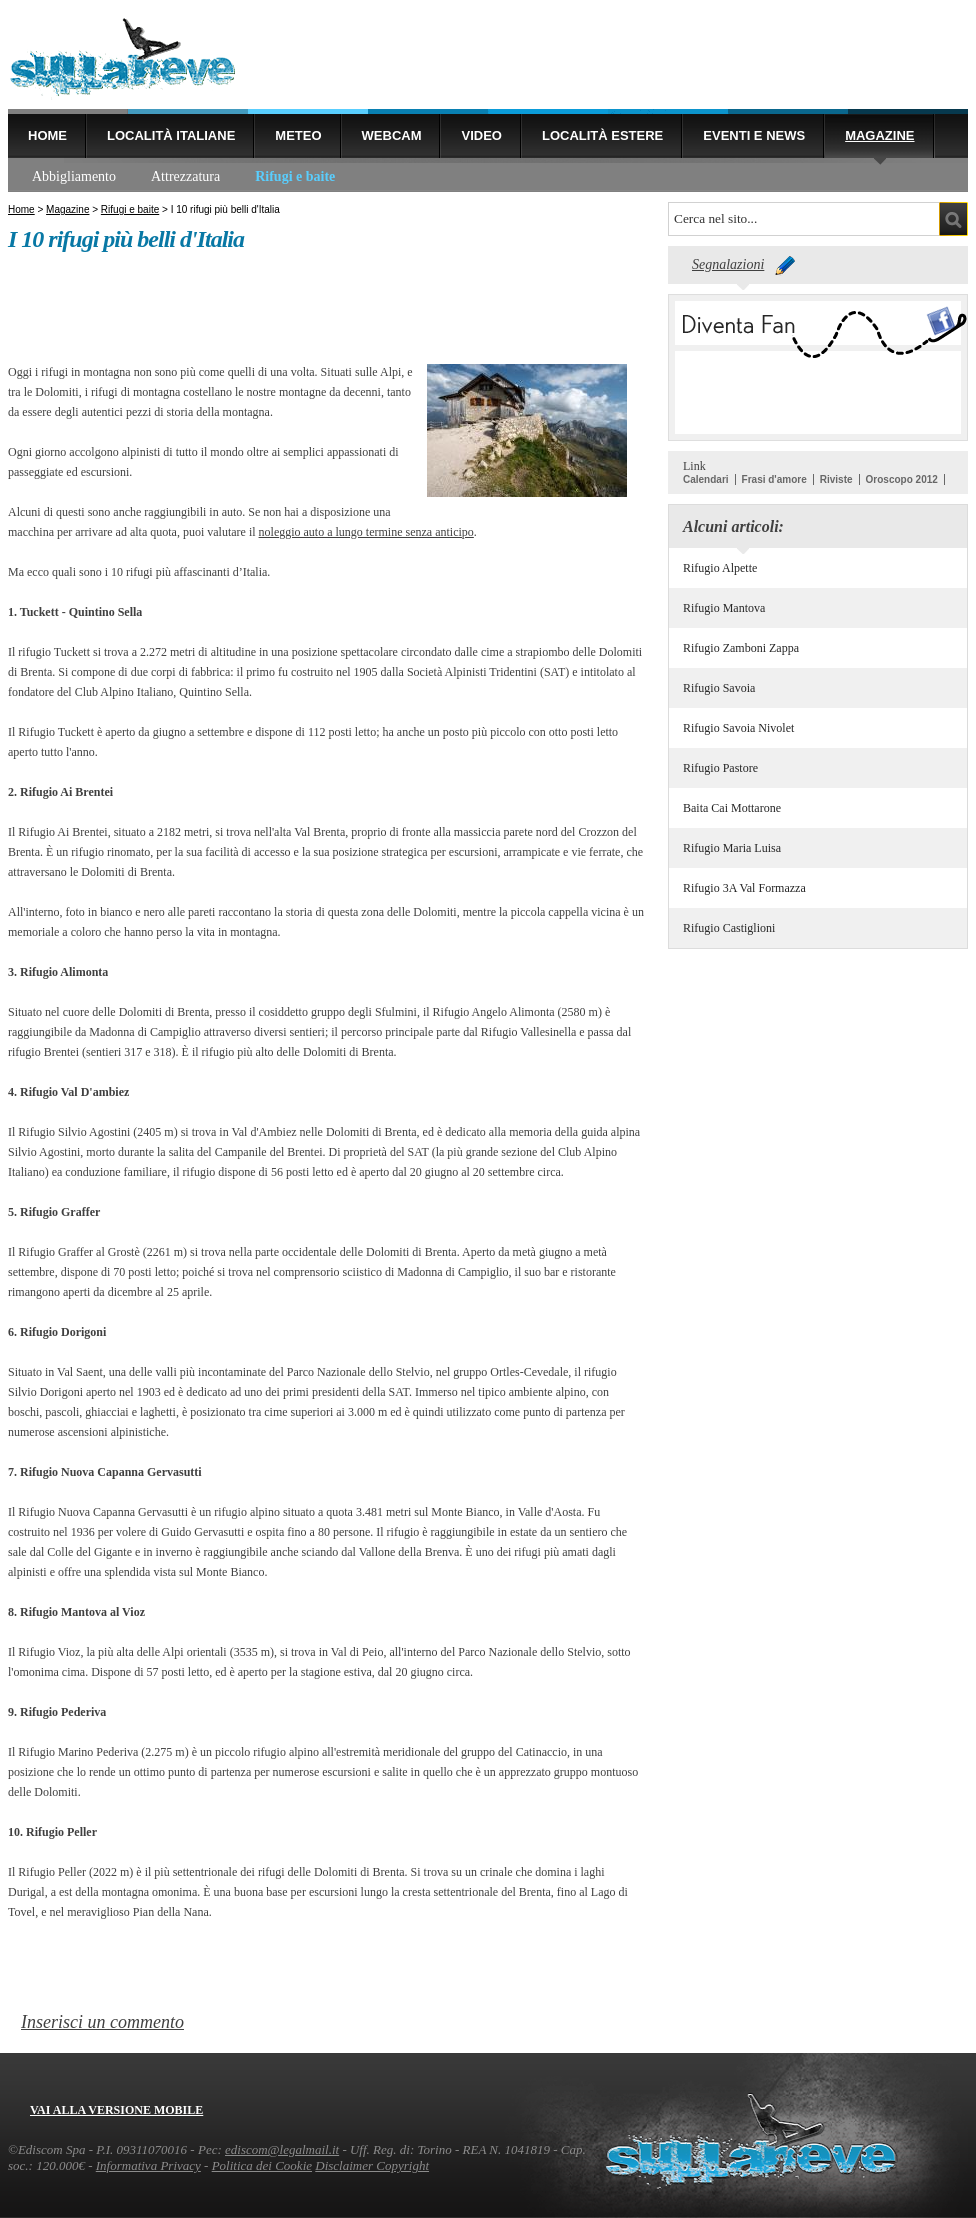 This screenshot has height=2218, width=976. Describe the element at coordinates (732, 808) in the screenshot. I see `Baita Cai Mottarone` at that location.